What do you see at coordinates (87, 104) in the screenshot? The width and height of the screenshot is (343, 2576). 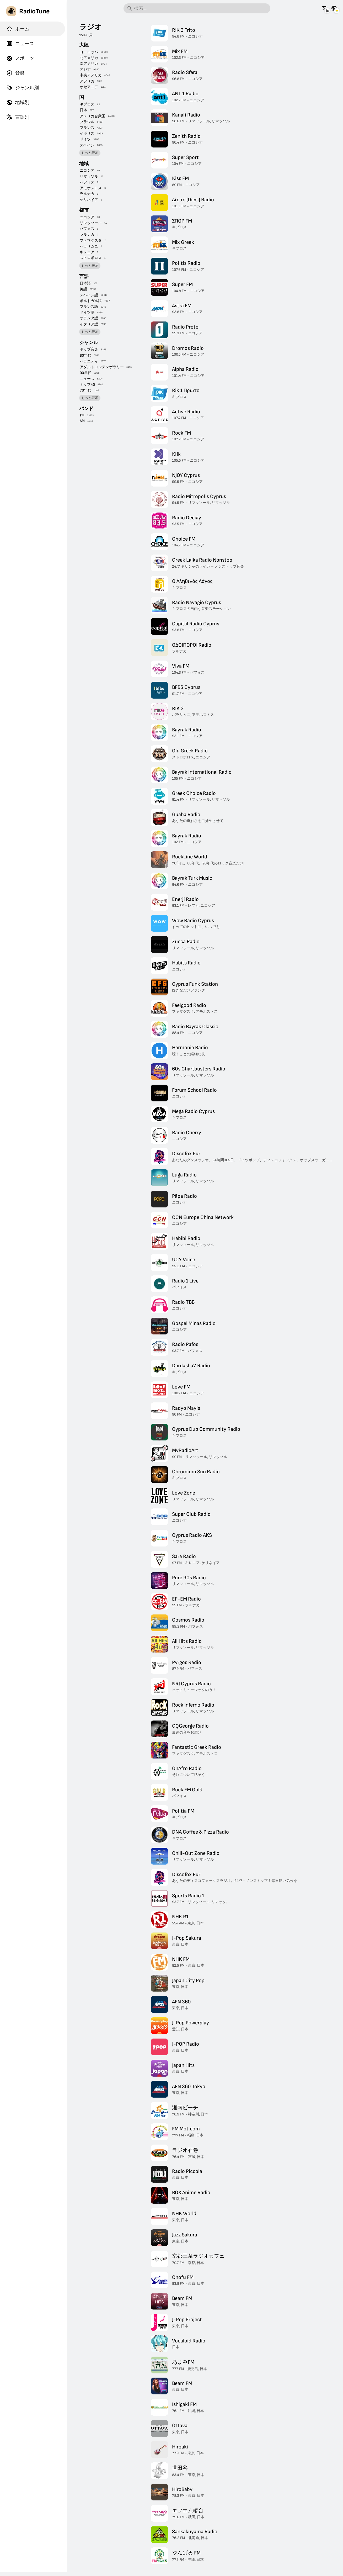 I see `キプロス` at bounding box center [87, 104].